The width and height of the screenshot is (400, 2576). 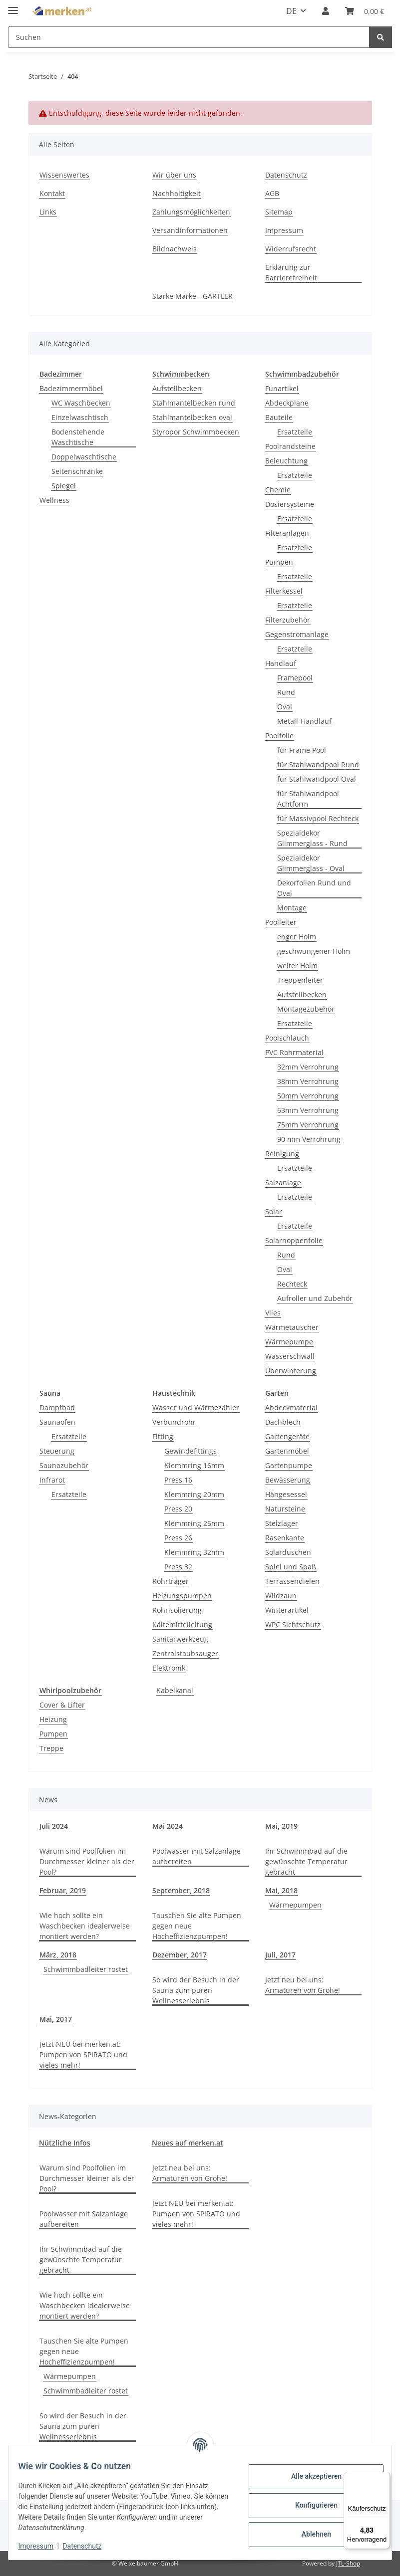 I want to click on Rund, so click(x=286, y=692).